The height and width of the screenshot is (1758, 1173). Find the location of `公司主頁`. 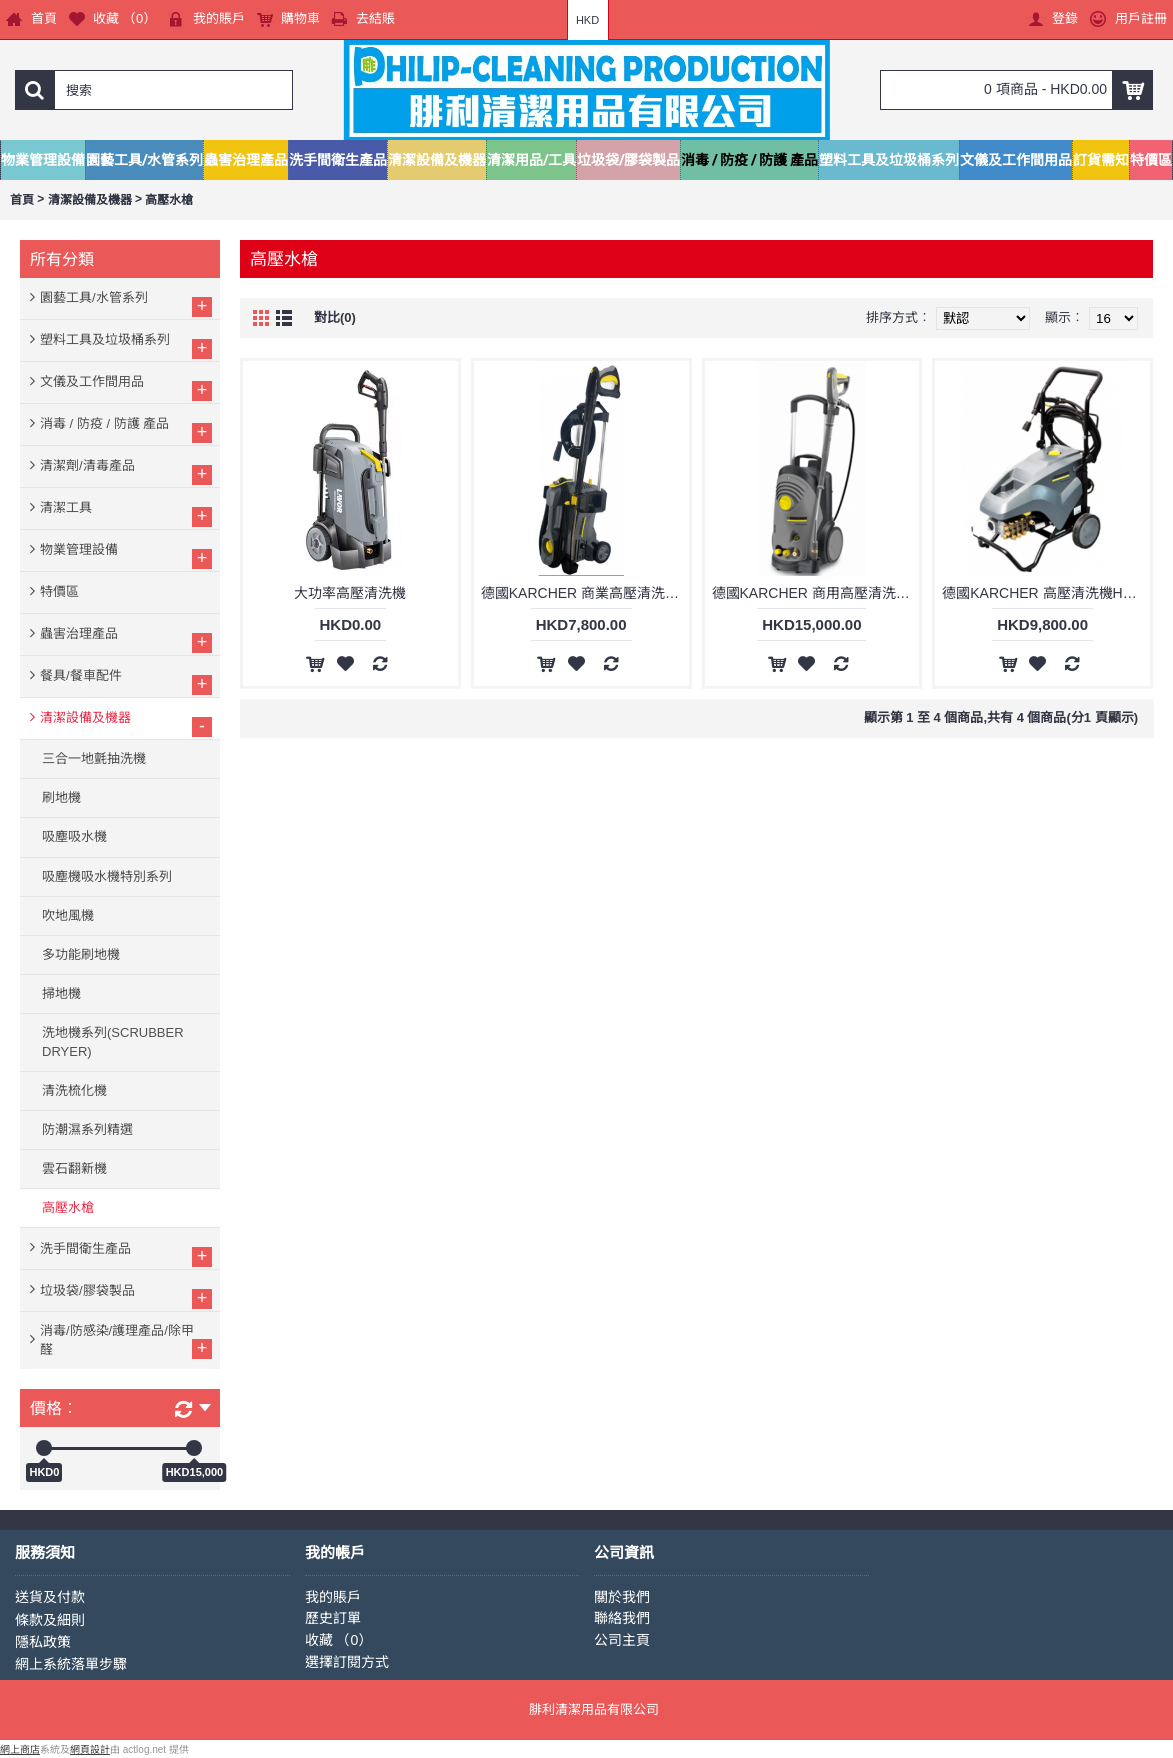

公司主頁 is located at coordinates (622, 1640).